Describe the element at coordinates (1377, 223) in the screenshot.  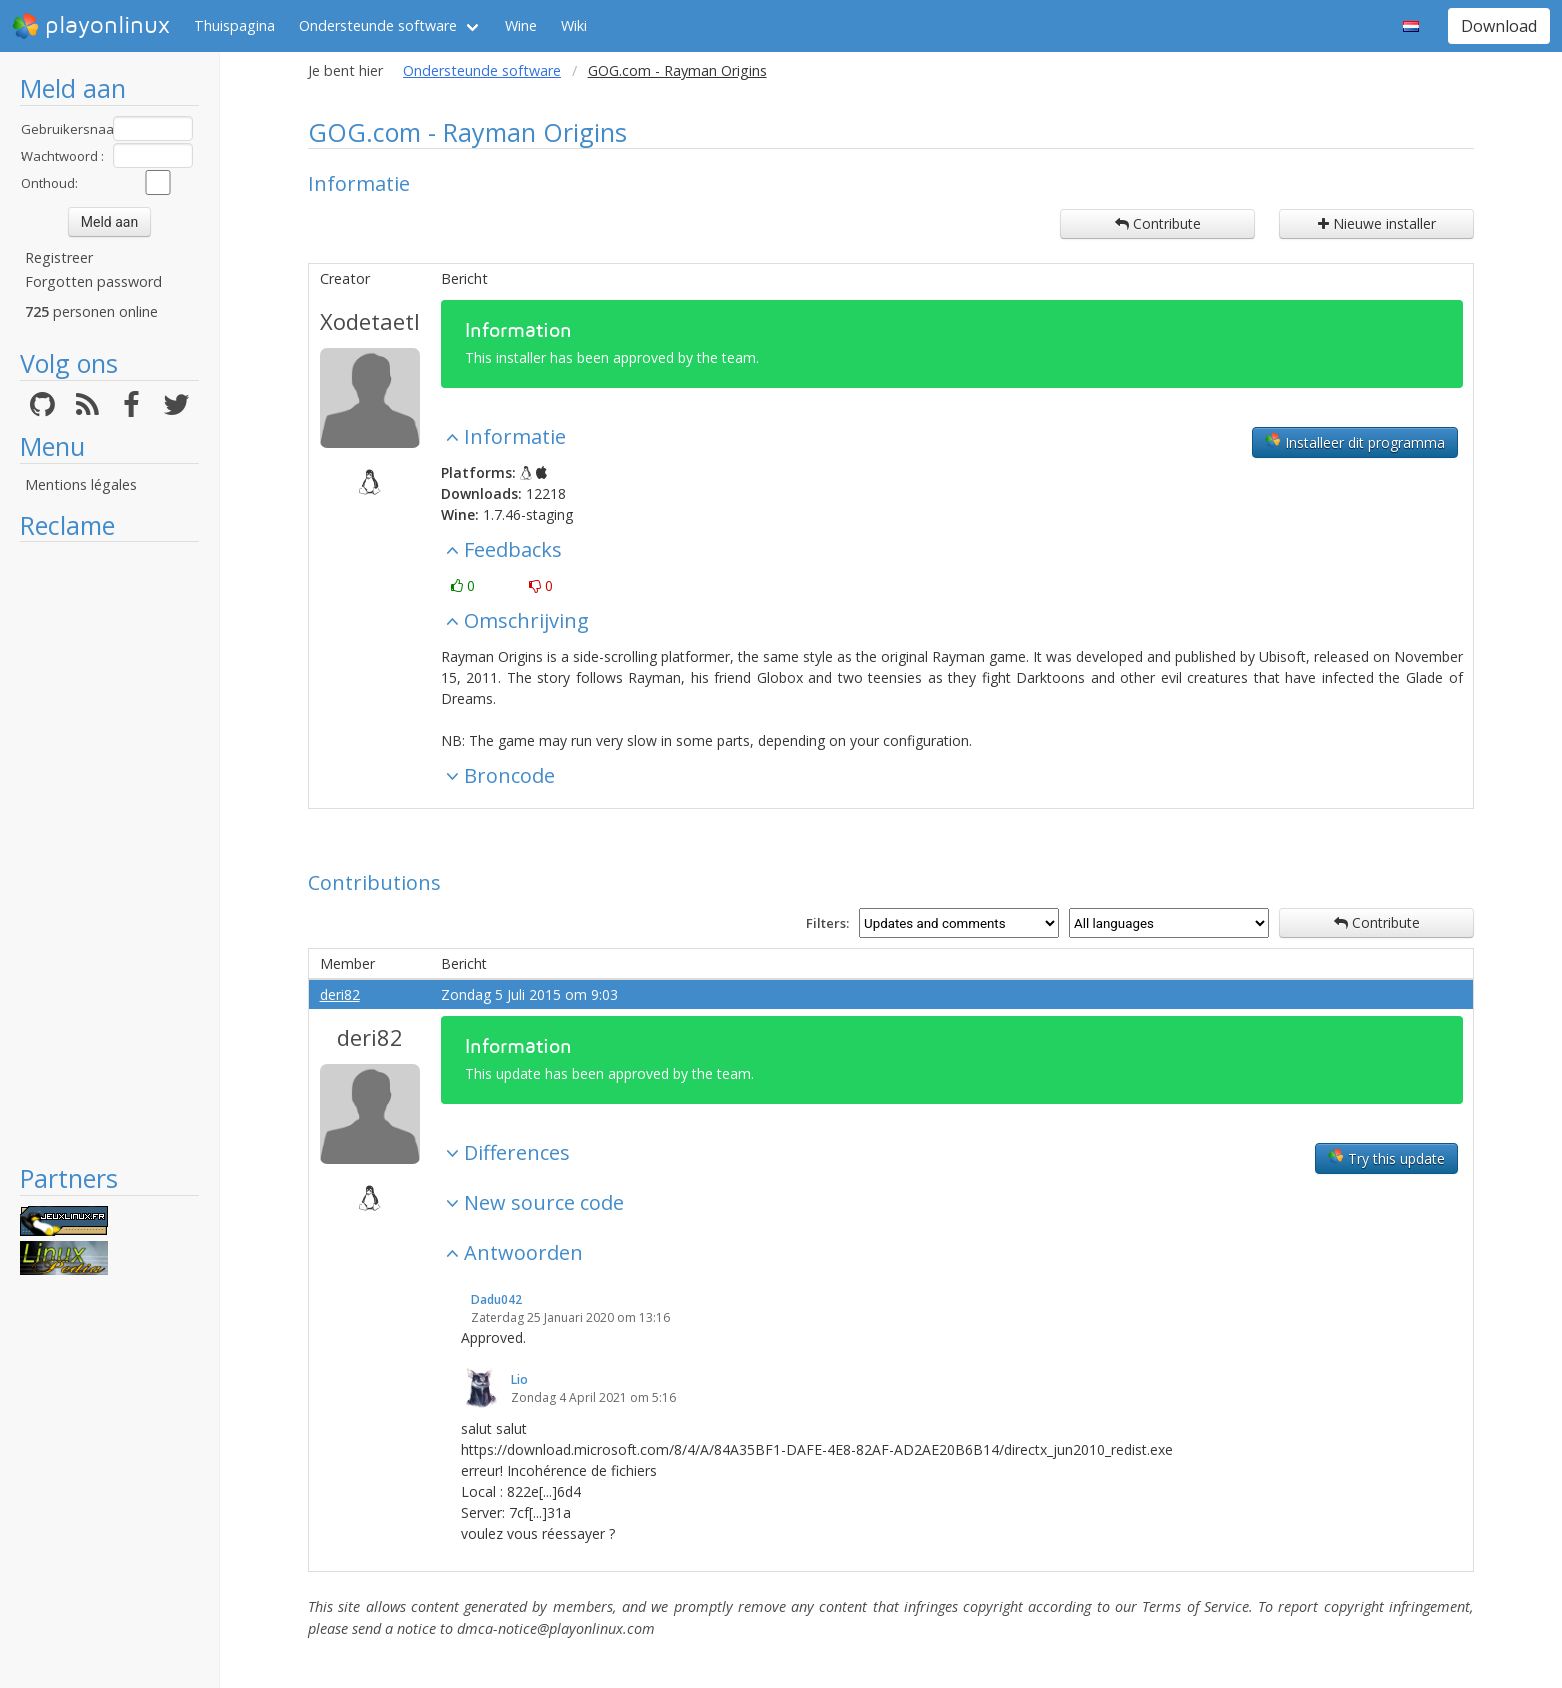
I see `Nieuwe installer` at that location.